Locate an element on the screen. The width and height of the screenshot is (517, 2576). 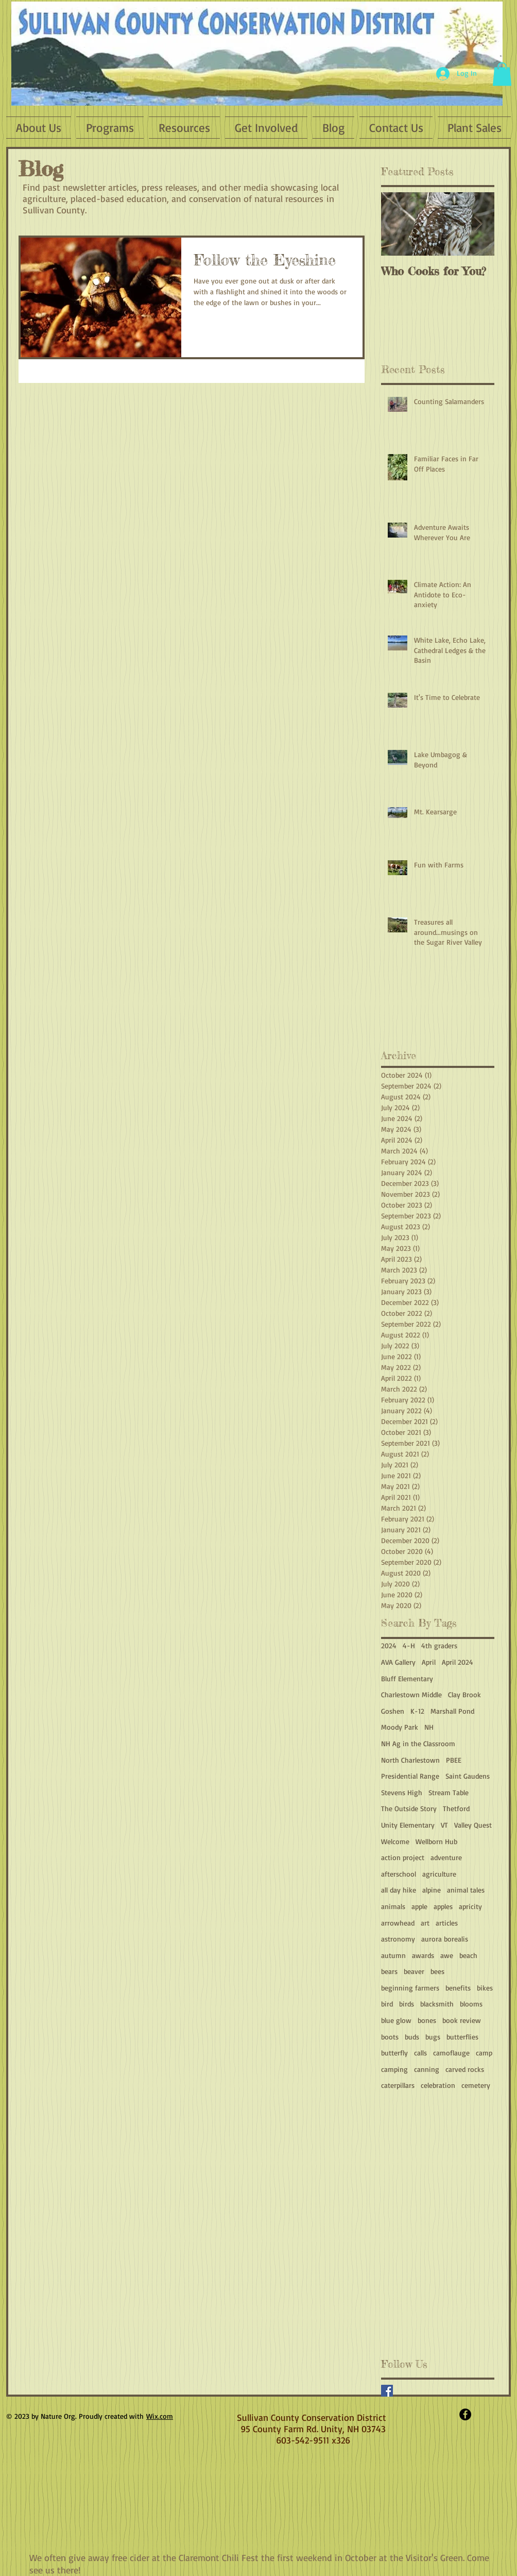
aurora borealis is located at coordinates (444, 1938).